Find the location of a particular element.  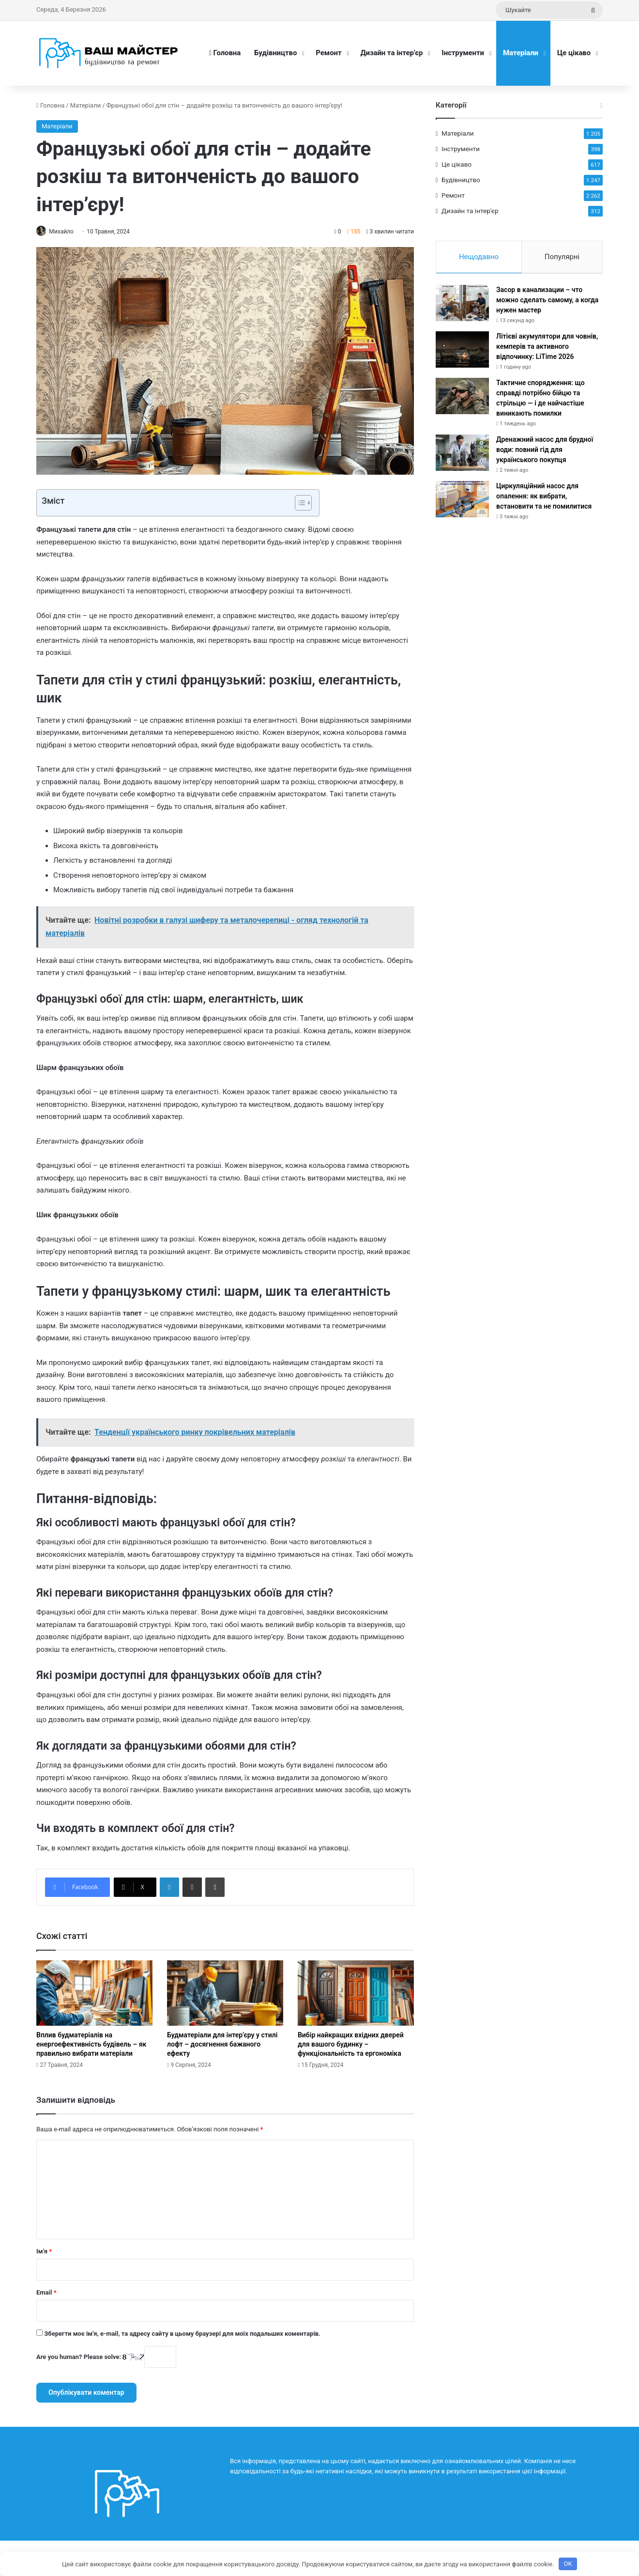

Популярні is located at coordinates (562, 256).